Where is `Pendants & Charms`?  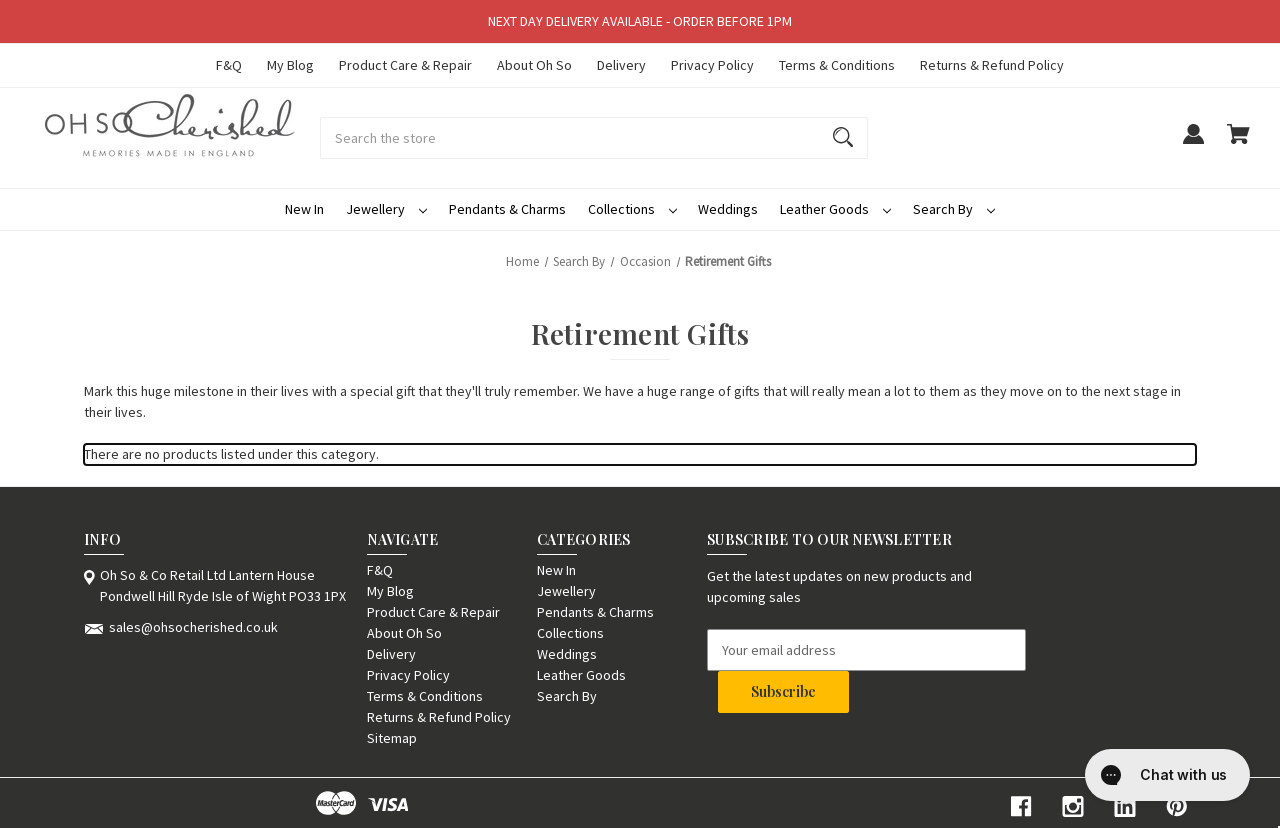
Pendants & Charms is located at coordinates (507, 209).